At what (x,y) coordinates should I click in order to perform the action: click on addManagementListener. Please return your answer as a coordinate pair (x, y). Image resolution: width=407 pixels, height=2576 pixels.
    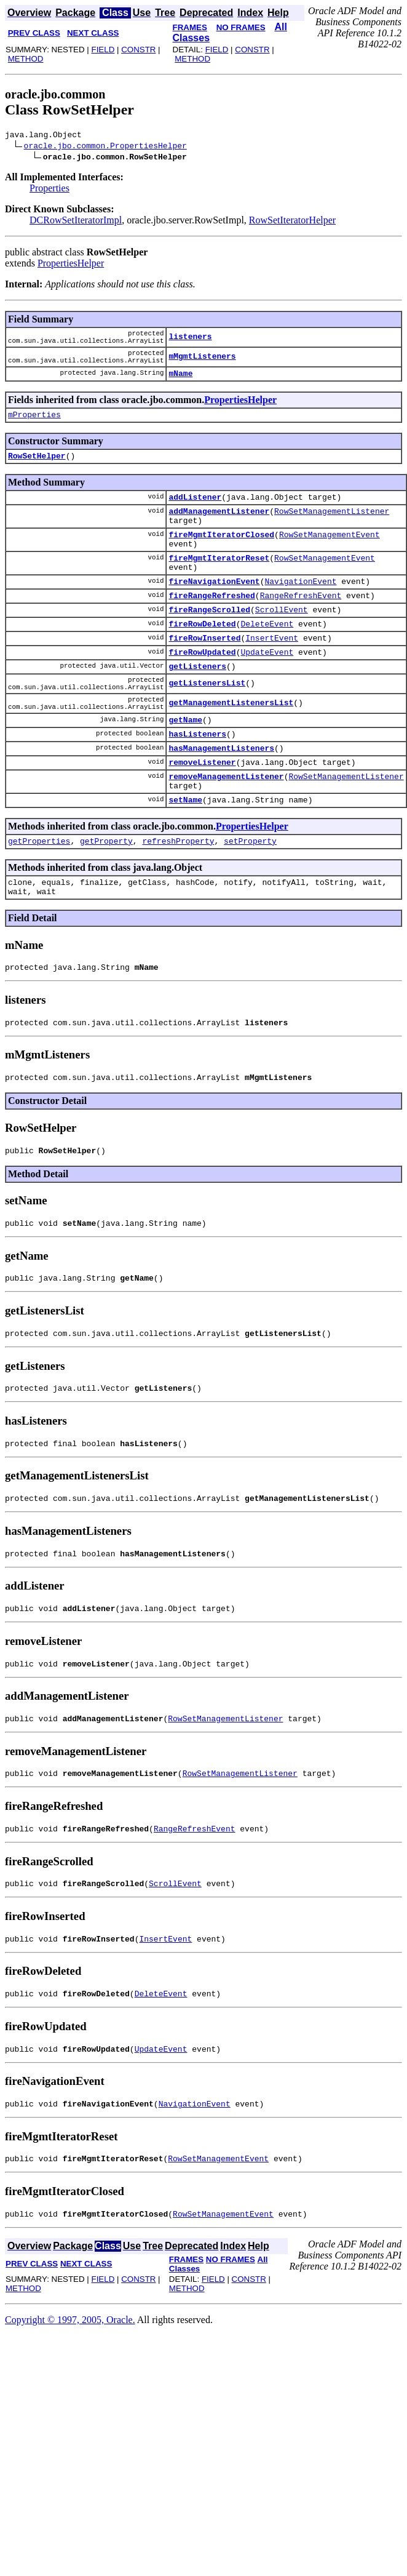
    Looking at the image, I should click on (218, 529).